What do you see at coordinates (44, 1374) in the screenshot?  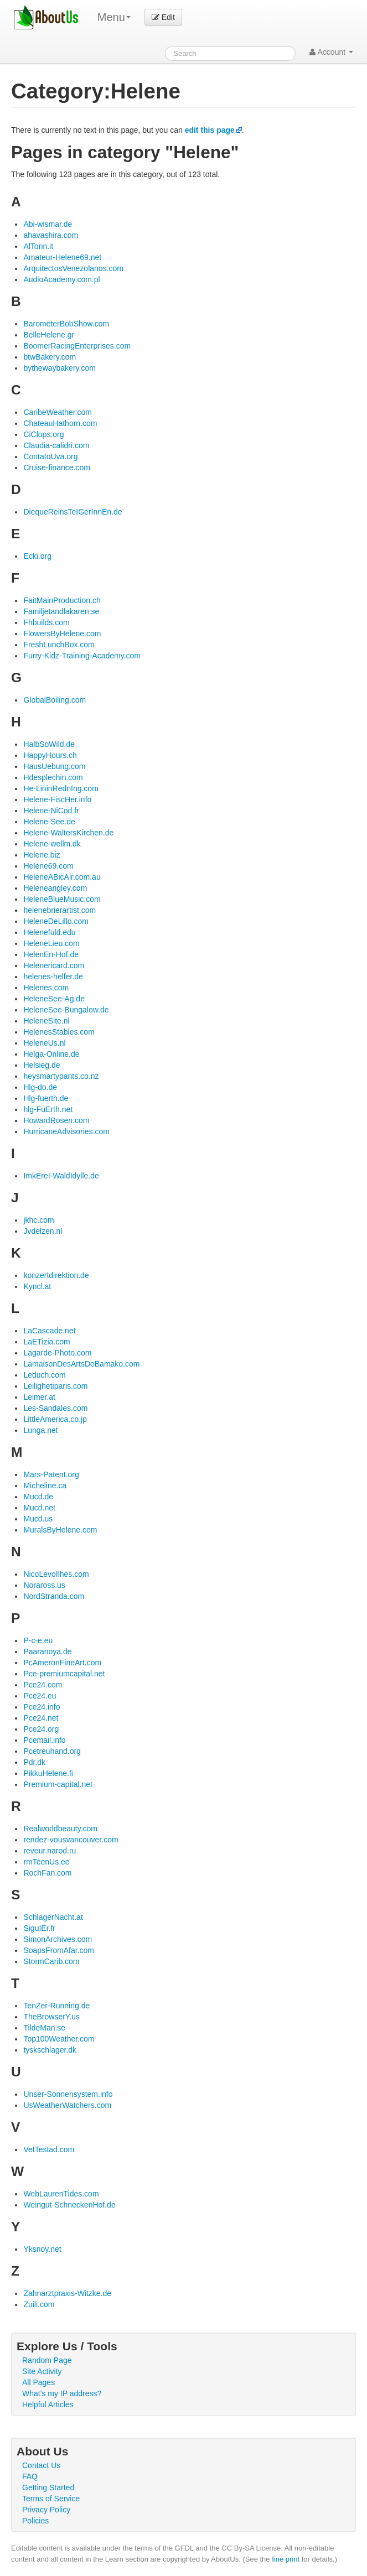 I see `Leduch.com` at bounding box center [44, 1374].